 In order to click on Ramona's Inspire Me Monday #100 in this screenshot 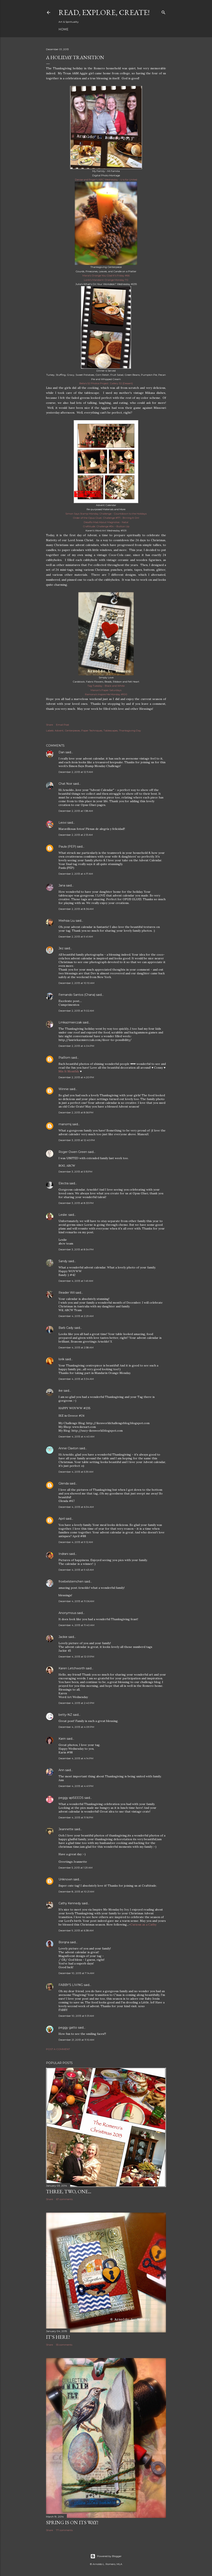, I will do `click(106, 694)`.